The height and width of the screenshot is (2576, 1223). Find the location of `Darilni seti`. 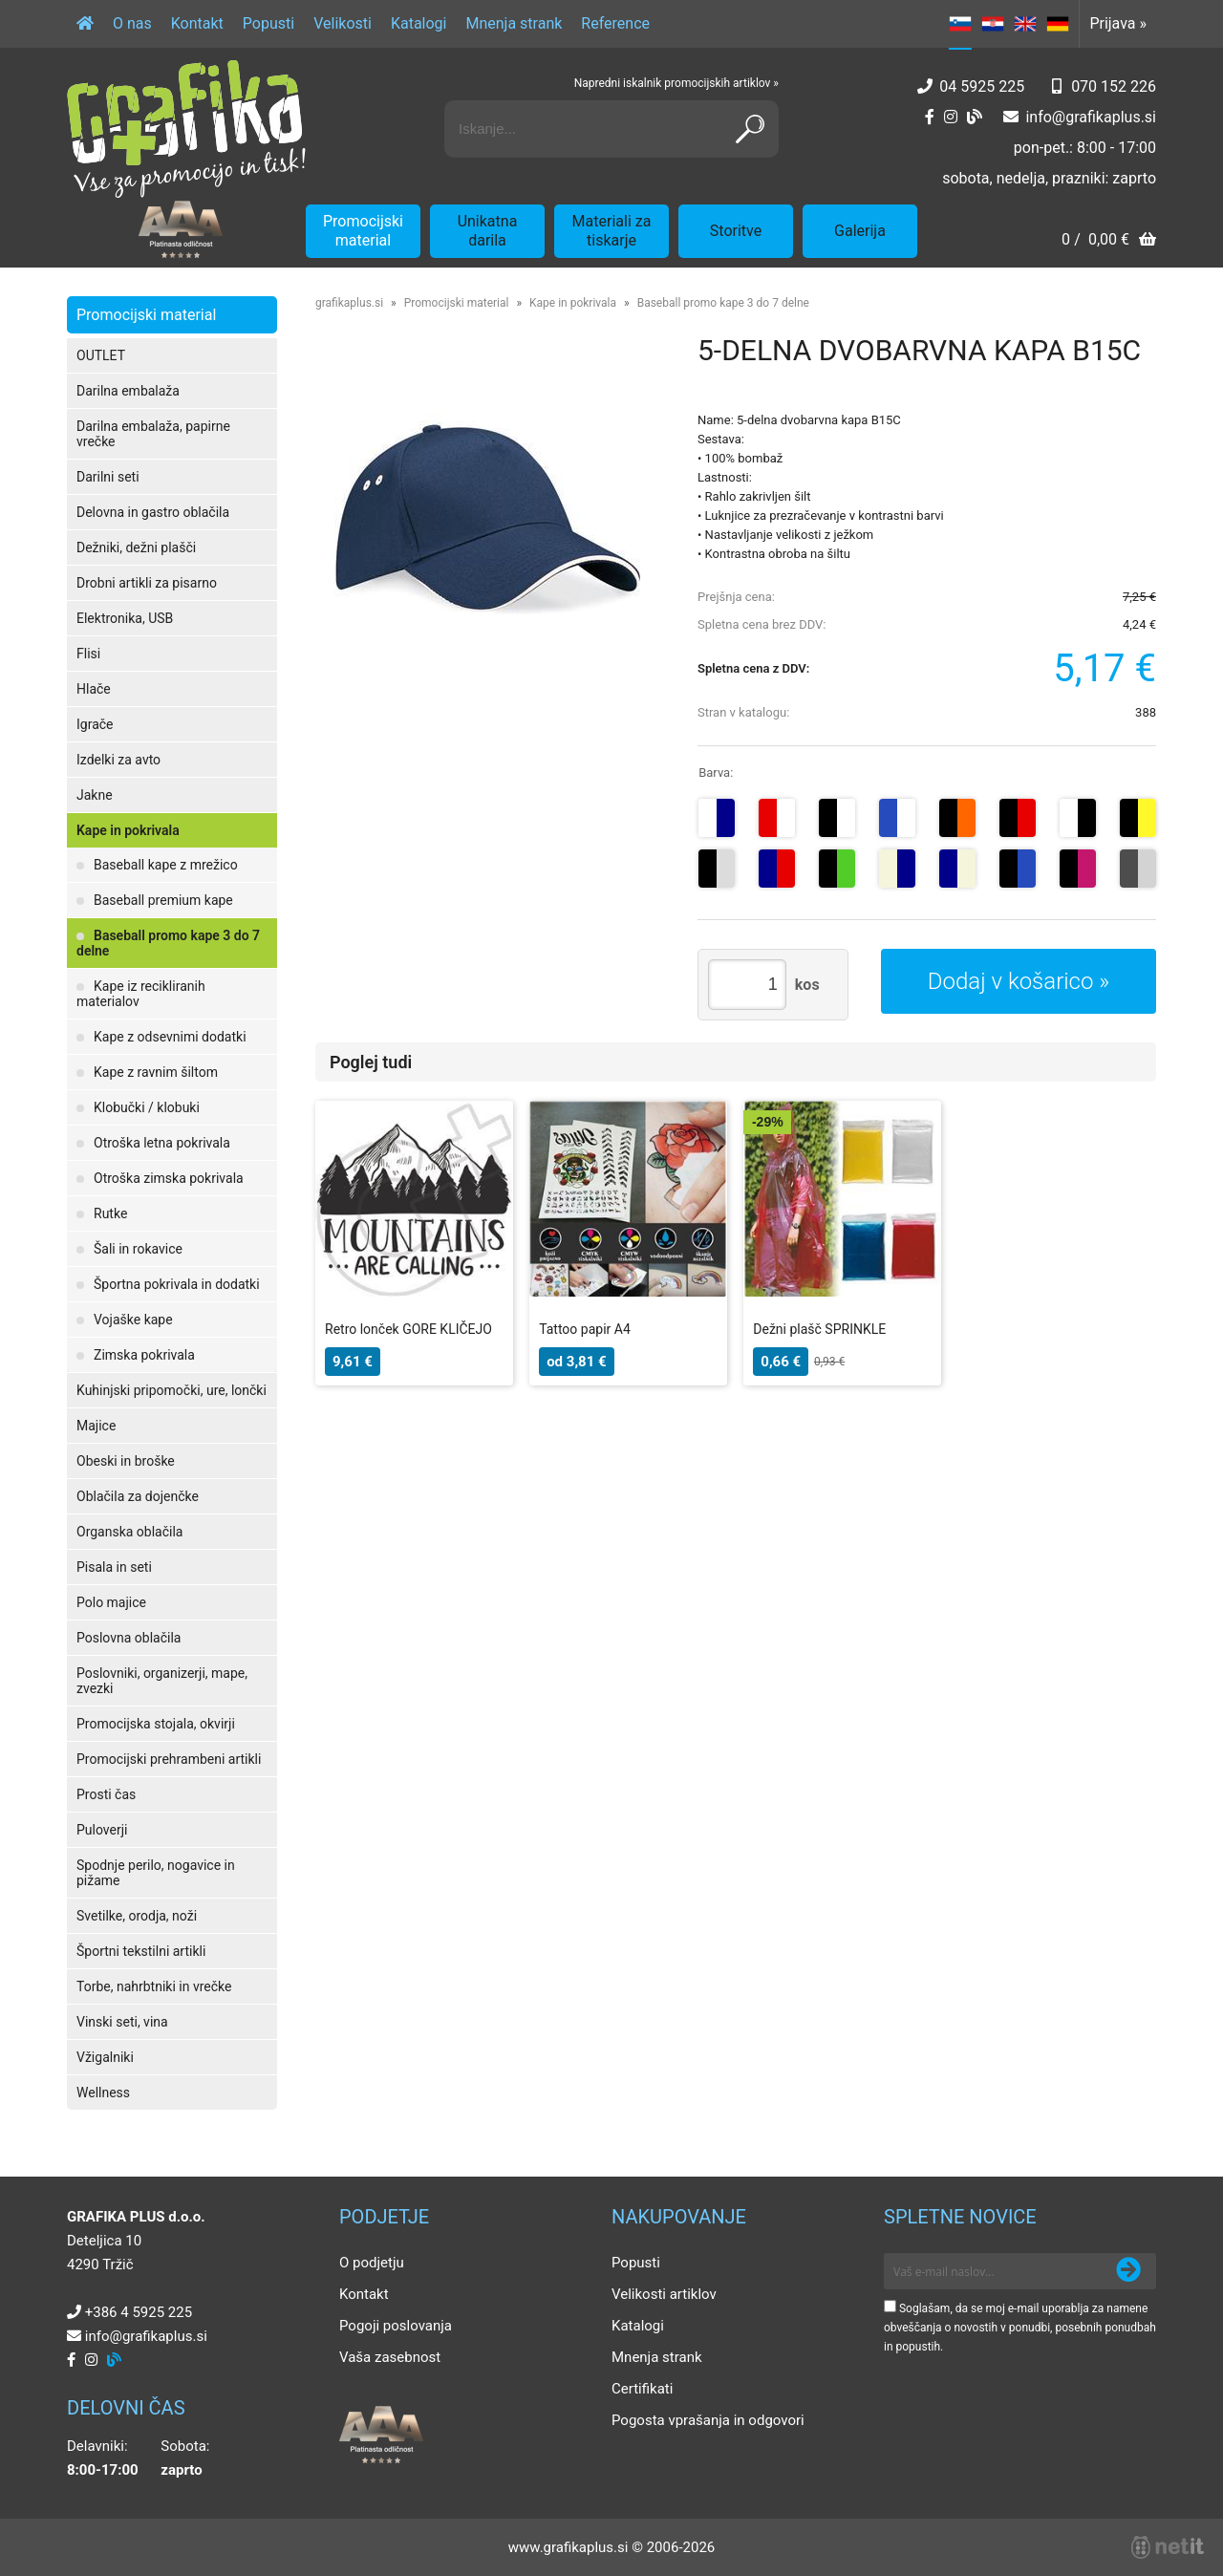

Darilni seti is located at coordinates (107, 476).